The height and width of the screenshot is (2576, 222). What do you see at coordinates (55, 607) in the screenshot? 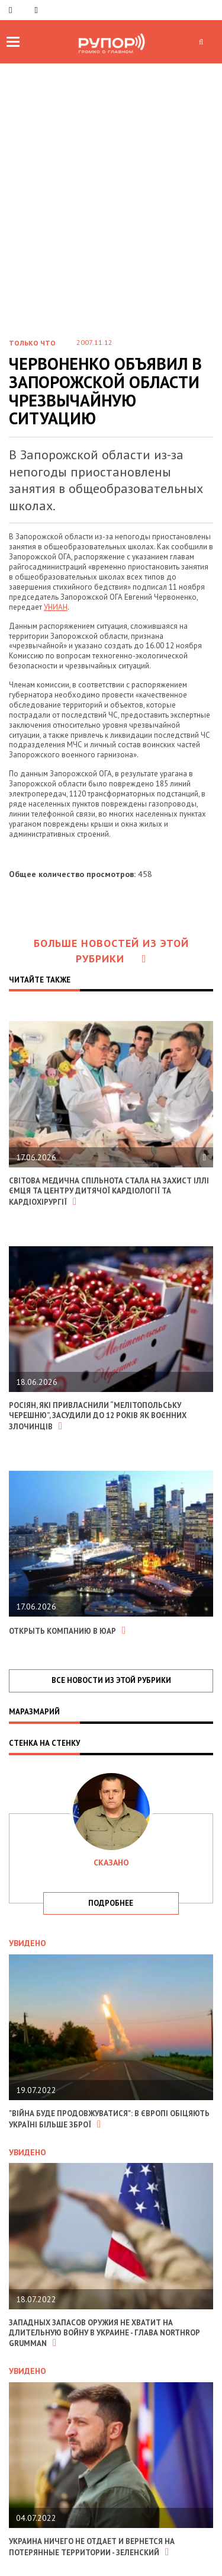
I see `УНИАН` at bounding box center [55, 607].